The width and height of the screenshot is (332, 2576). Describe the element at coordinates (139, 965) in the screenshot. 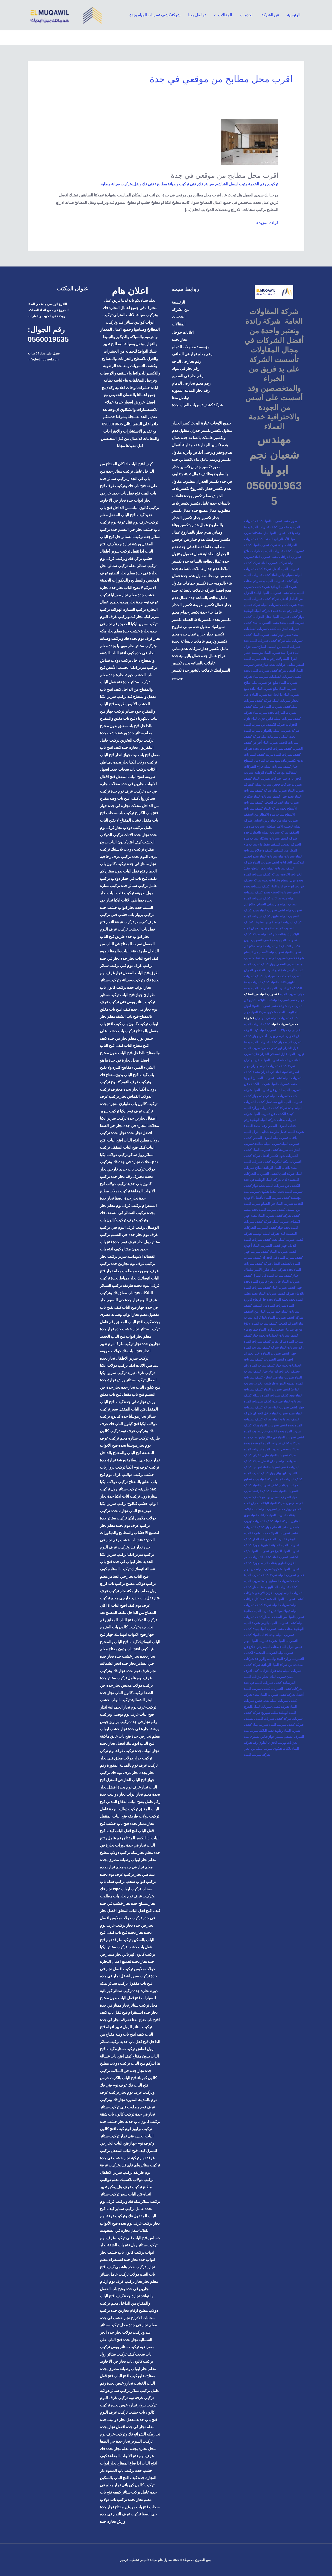

I see `تركيب غرف نوم` at that location.